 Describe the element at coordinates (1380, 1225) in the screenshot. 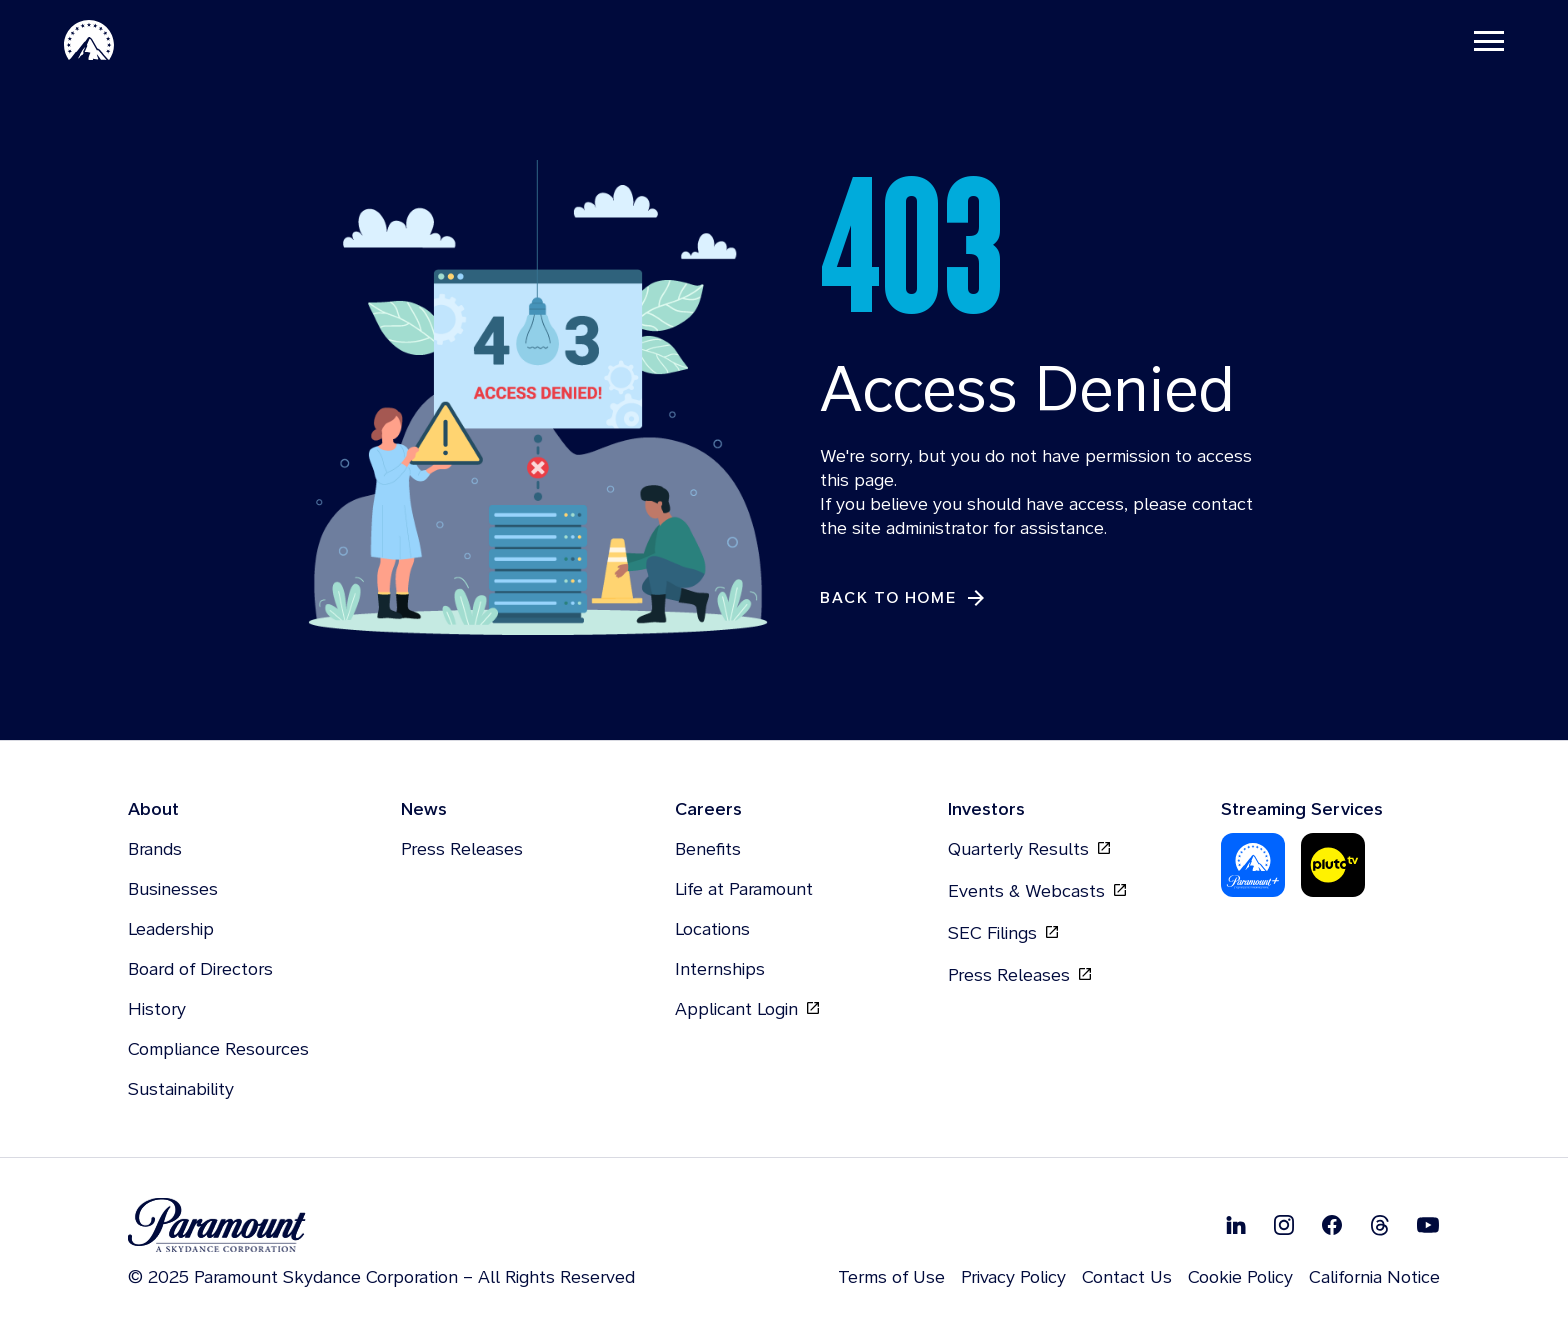

I see `[Follow on Thread]` at that location.